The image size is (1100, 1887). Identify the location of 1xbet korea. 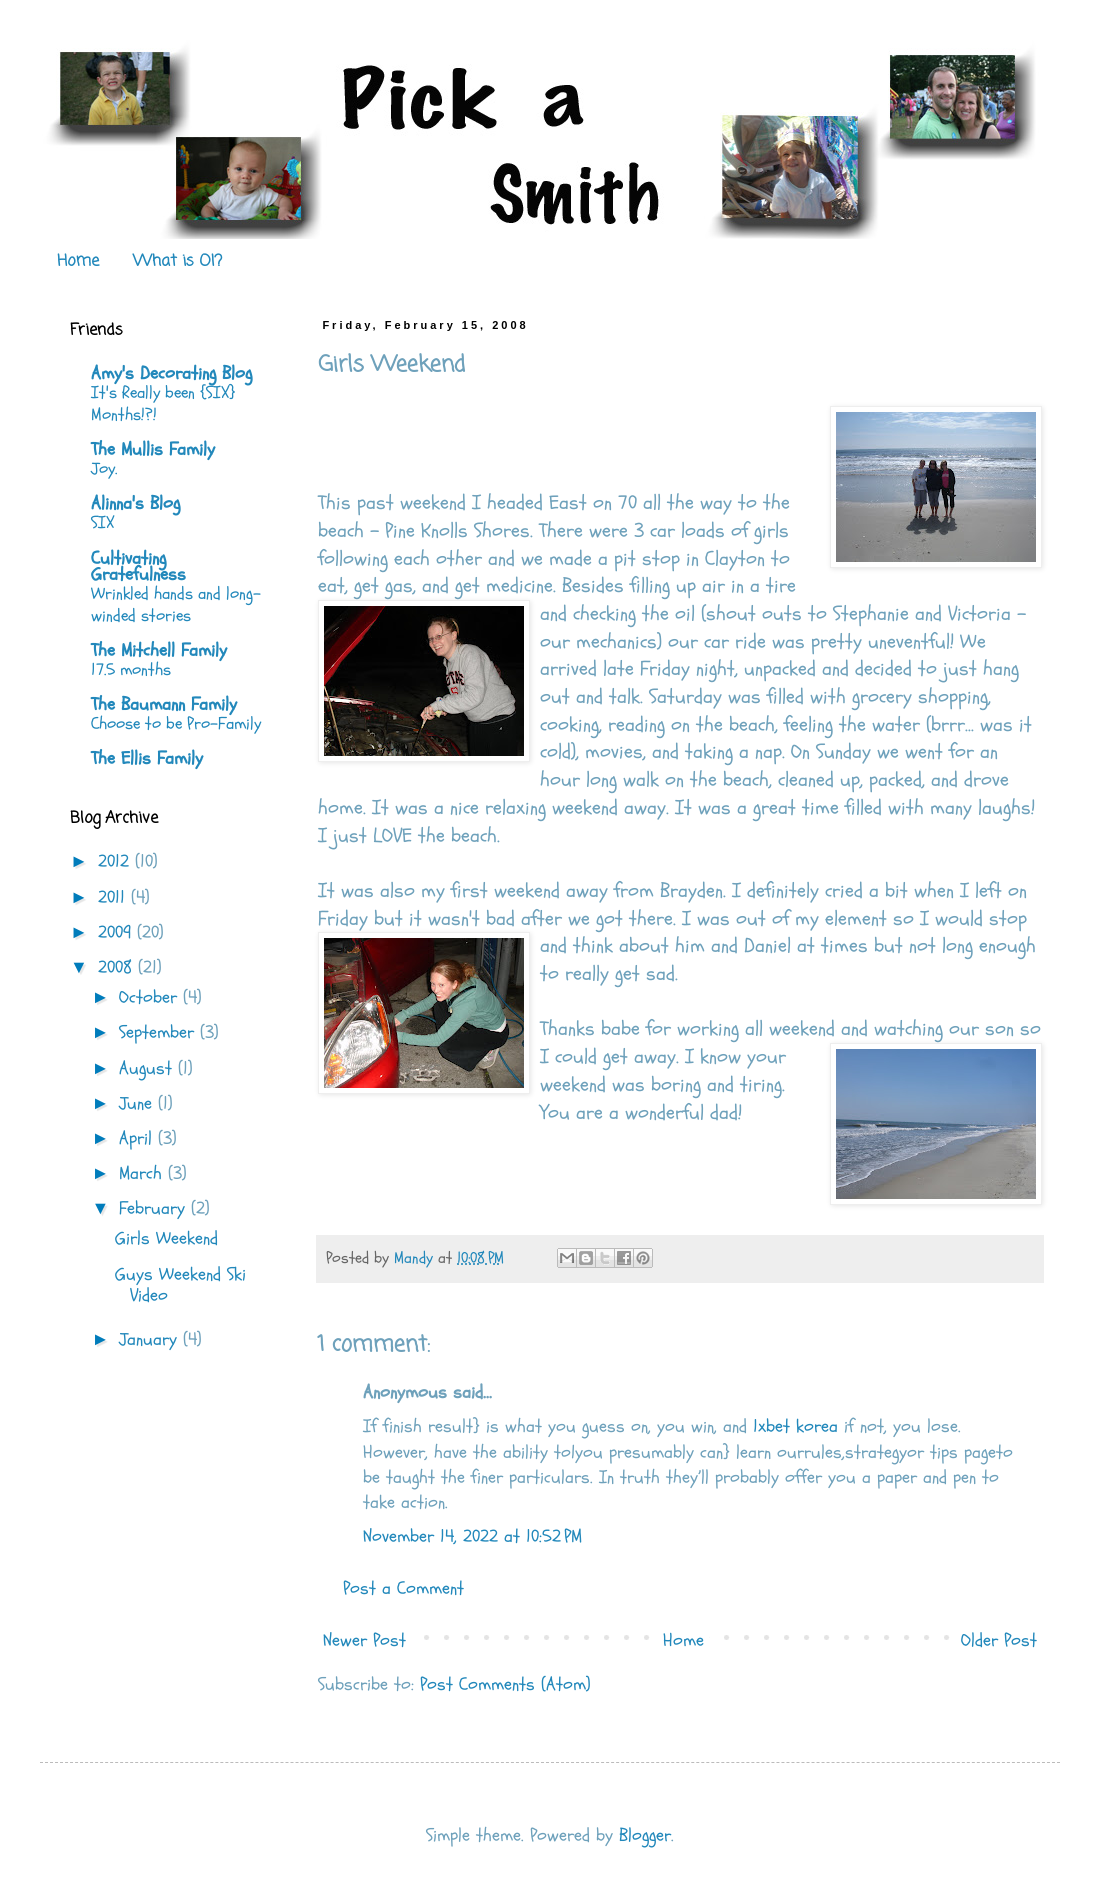
(795, 1426).